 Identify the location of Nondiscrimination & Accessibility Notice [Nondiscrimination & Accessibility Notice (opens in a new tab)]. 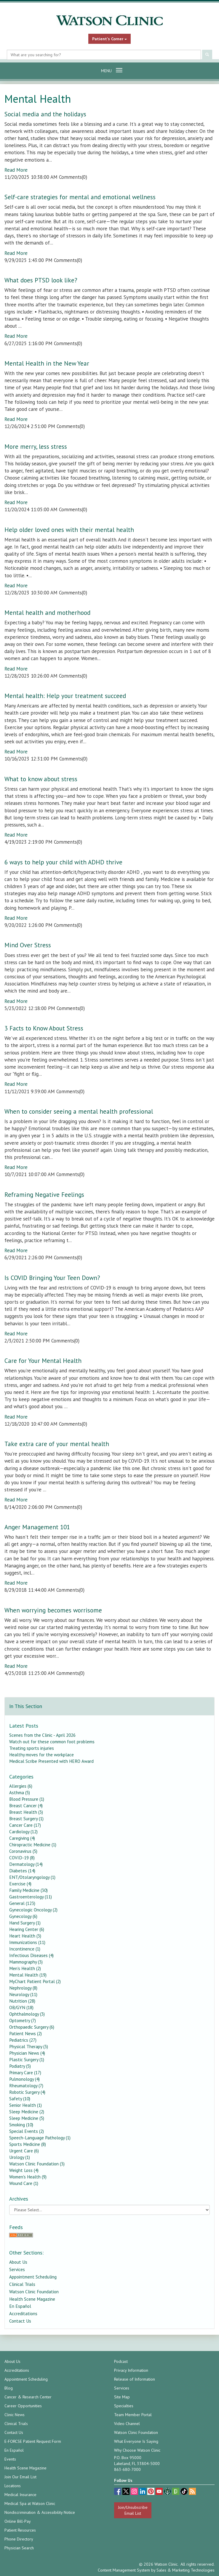
(39, 2512).